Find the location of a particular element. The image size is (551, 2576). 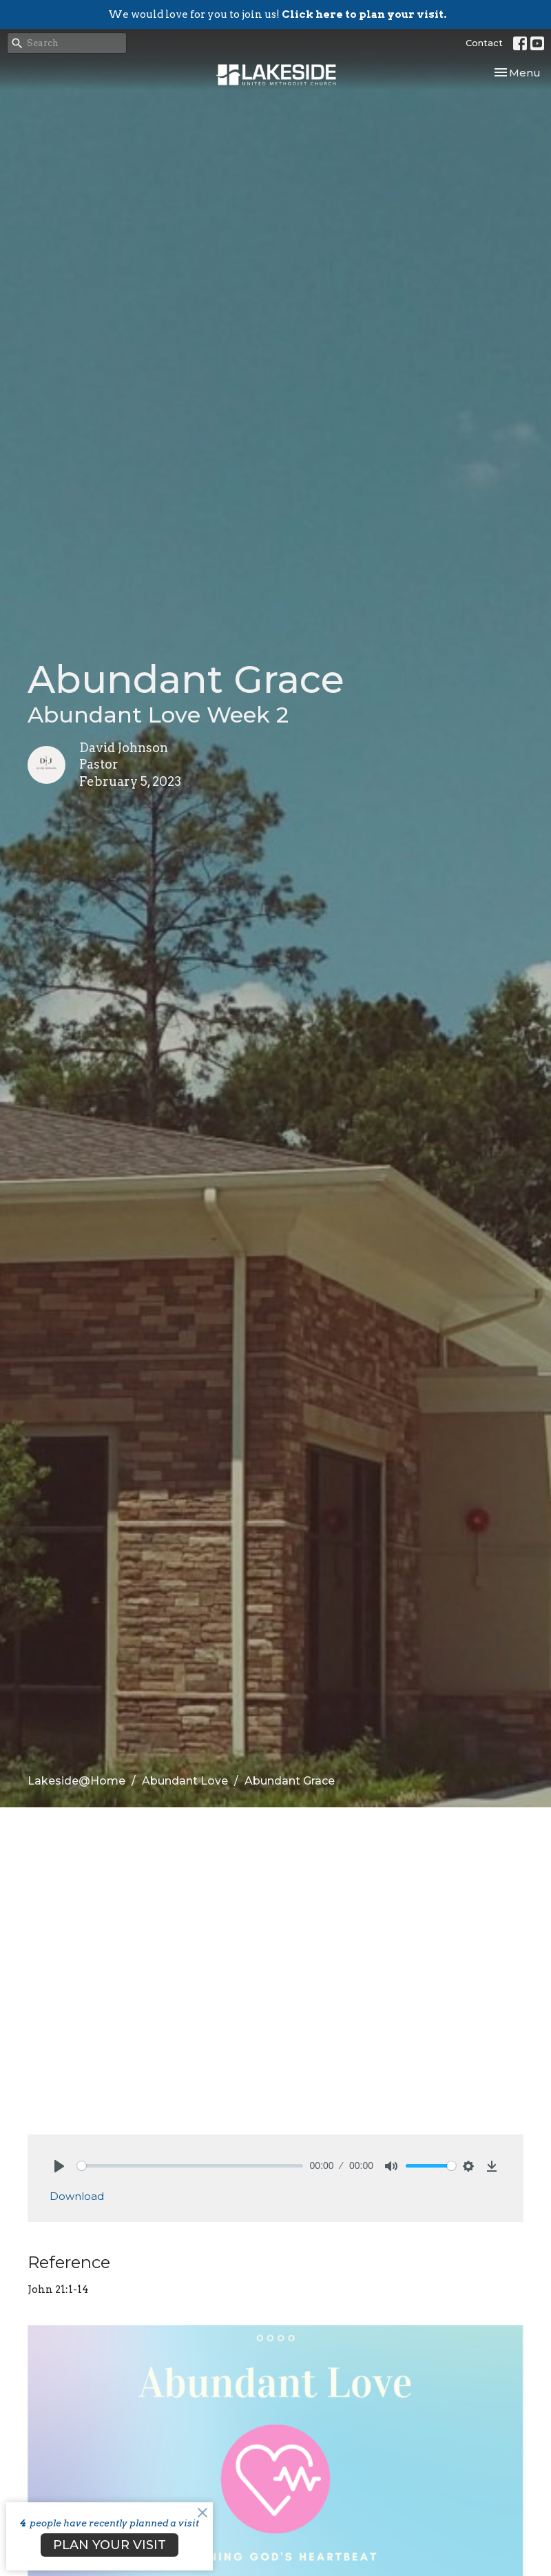

Contact is located at coordinates (484, 42).